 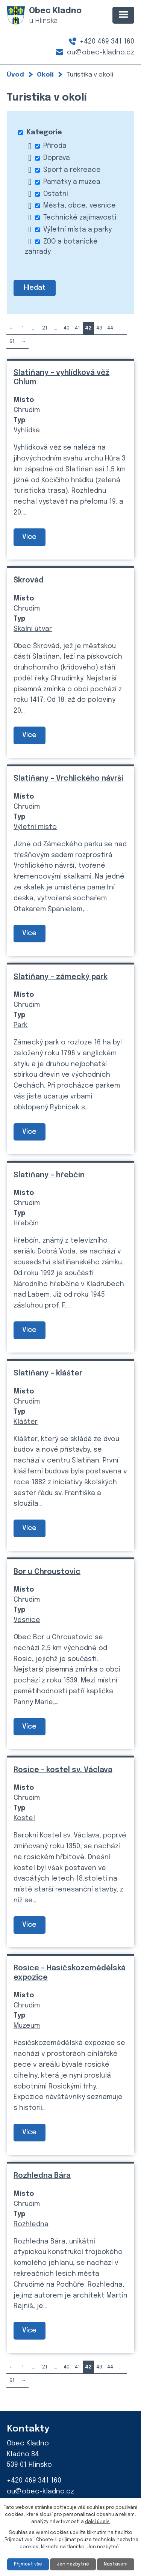 I want to click on Slatiňany – Vrchlického návrší, so click(x=68, y=778).